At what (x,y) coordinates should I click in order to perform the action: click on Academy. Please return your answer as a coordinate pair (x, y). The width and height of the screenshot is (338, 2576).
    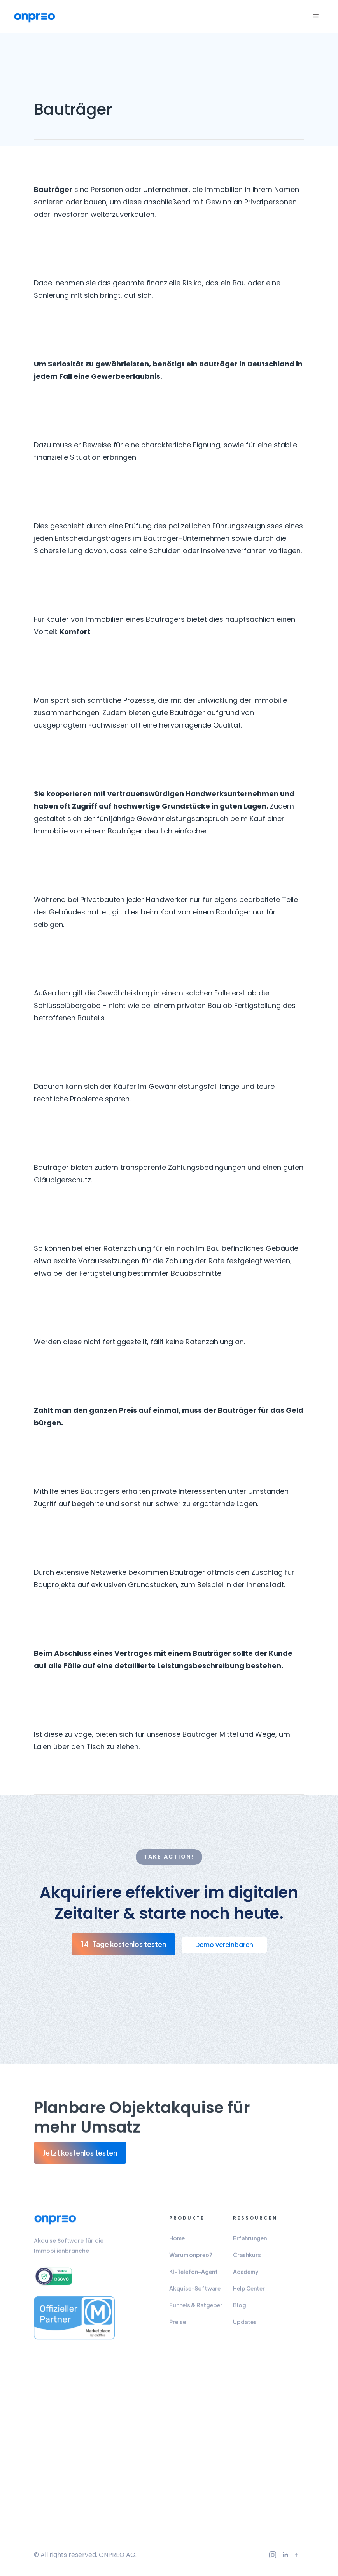
    Looking at the image, I should click on (245, 2274).